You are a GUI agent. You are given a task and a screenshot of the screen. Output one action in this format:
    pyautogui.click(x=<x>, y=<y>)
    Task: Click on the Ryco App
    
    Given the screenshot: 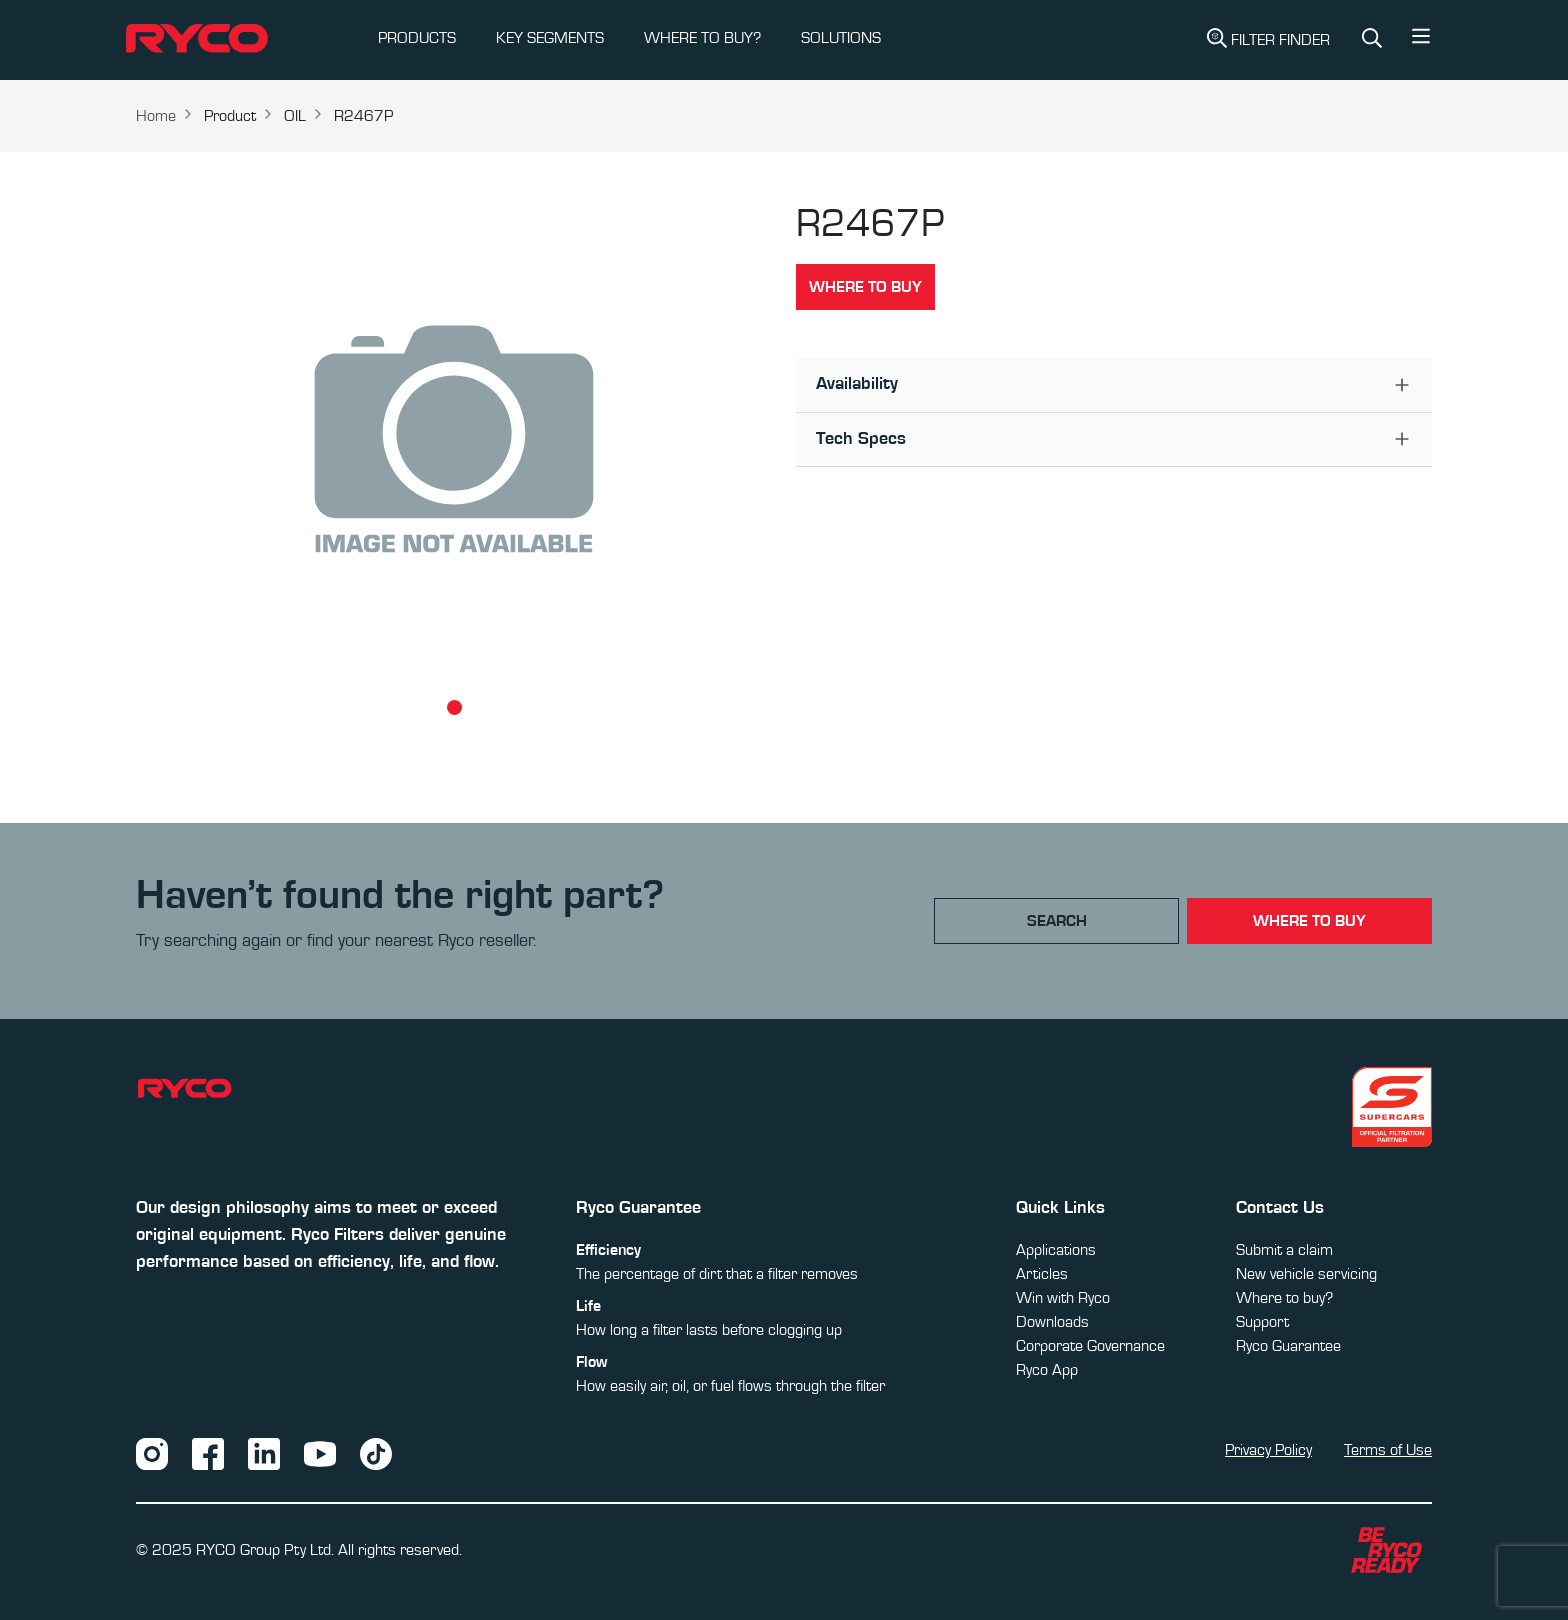 What is the action you would take?
    pyautogui.click(x=1047, y=1370)
    